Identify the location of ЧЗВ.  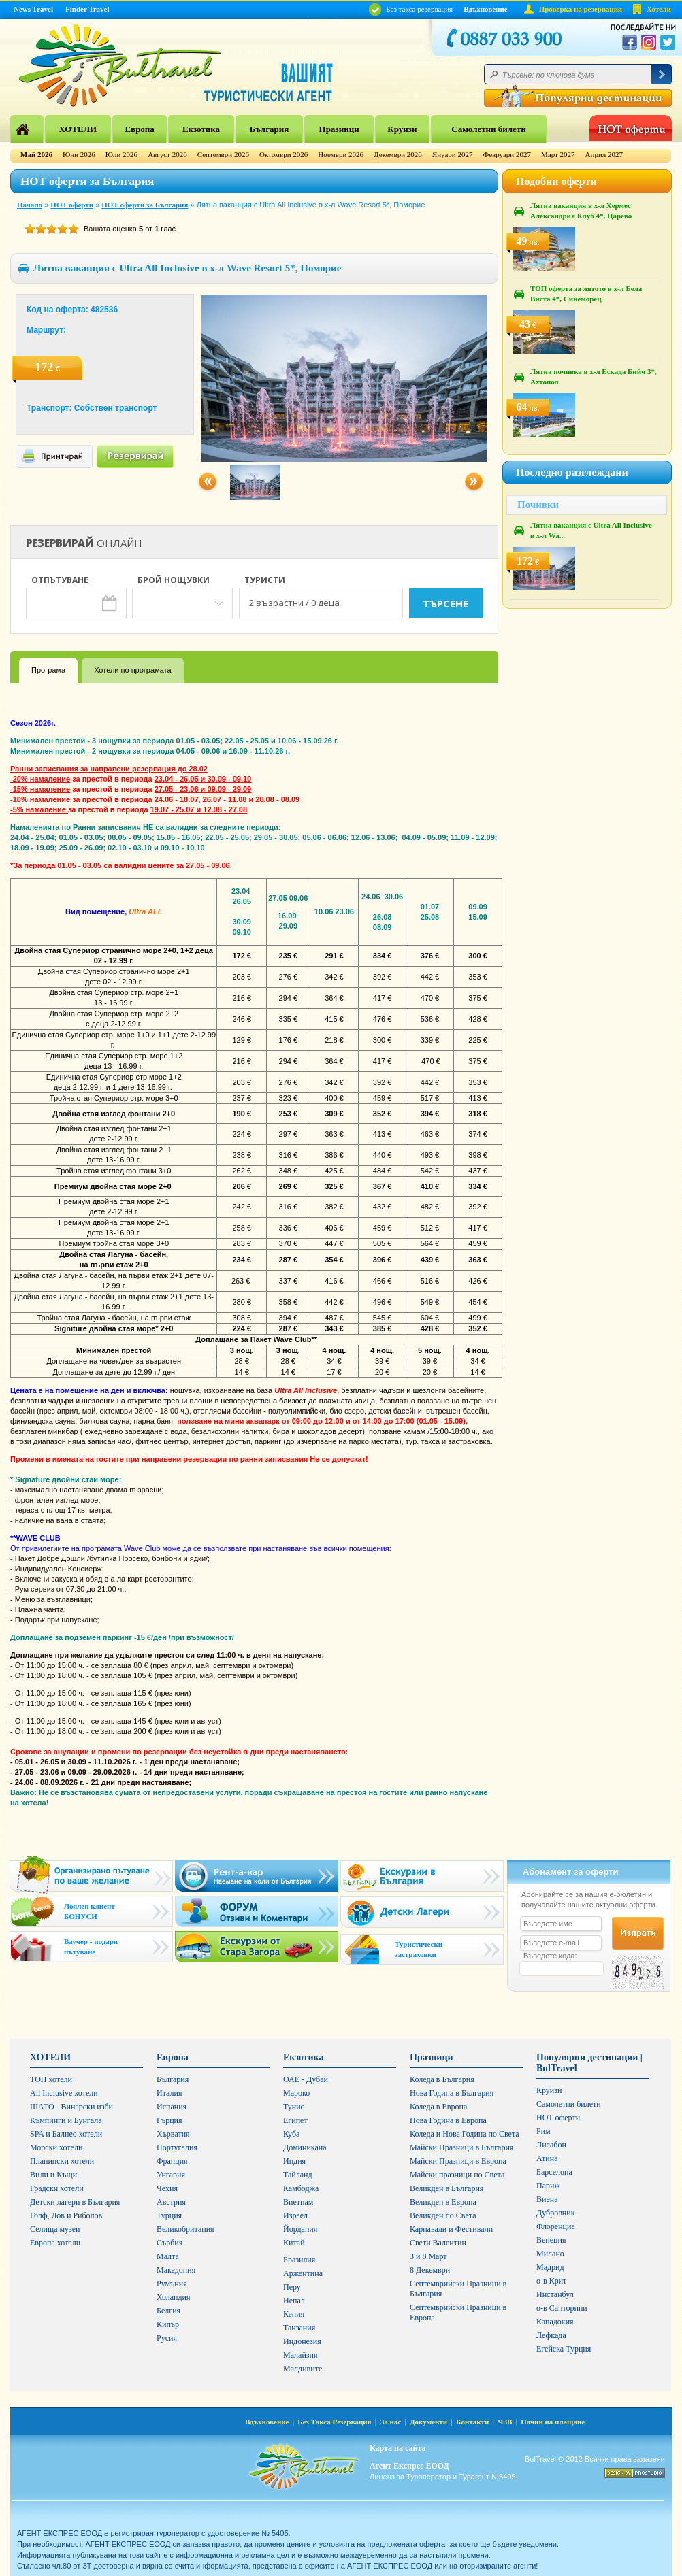
(505, 2422).